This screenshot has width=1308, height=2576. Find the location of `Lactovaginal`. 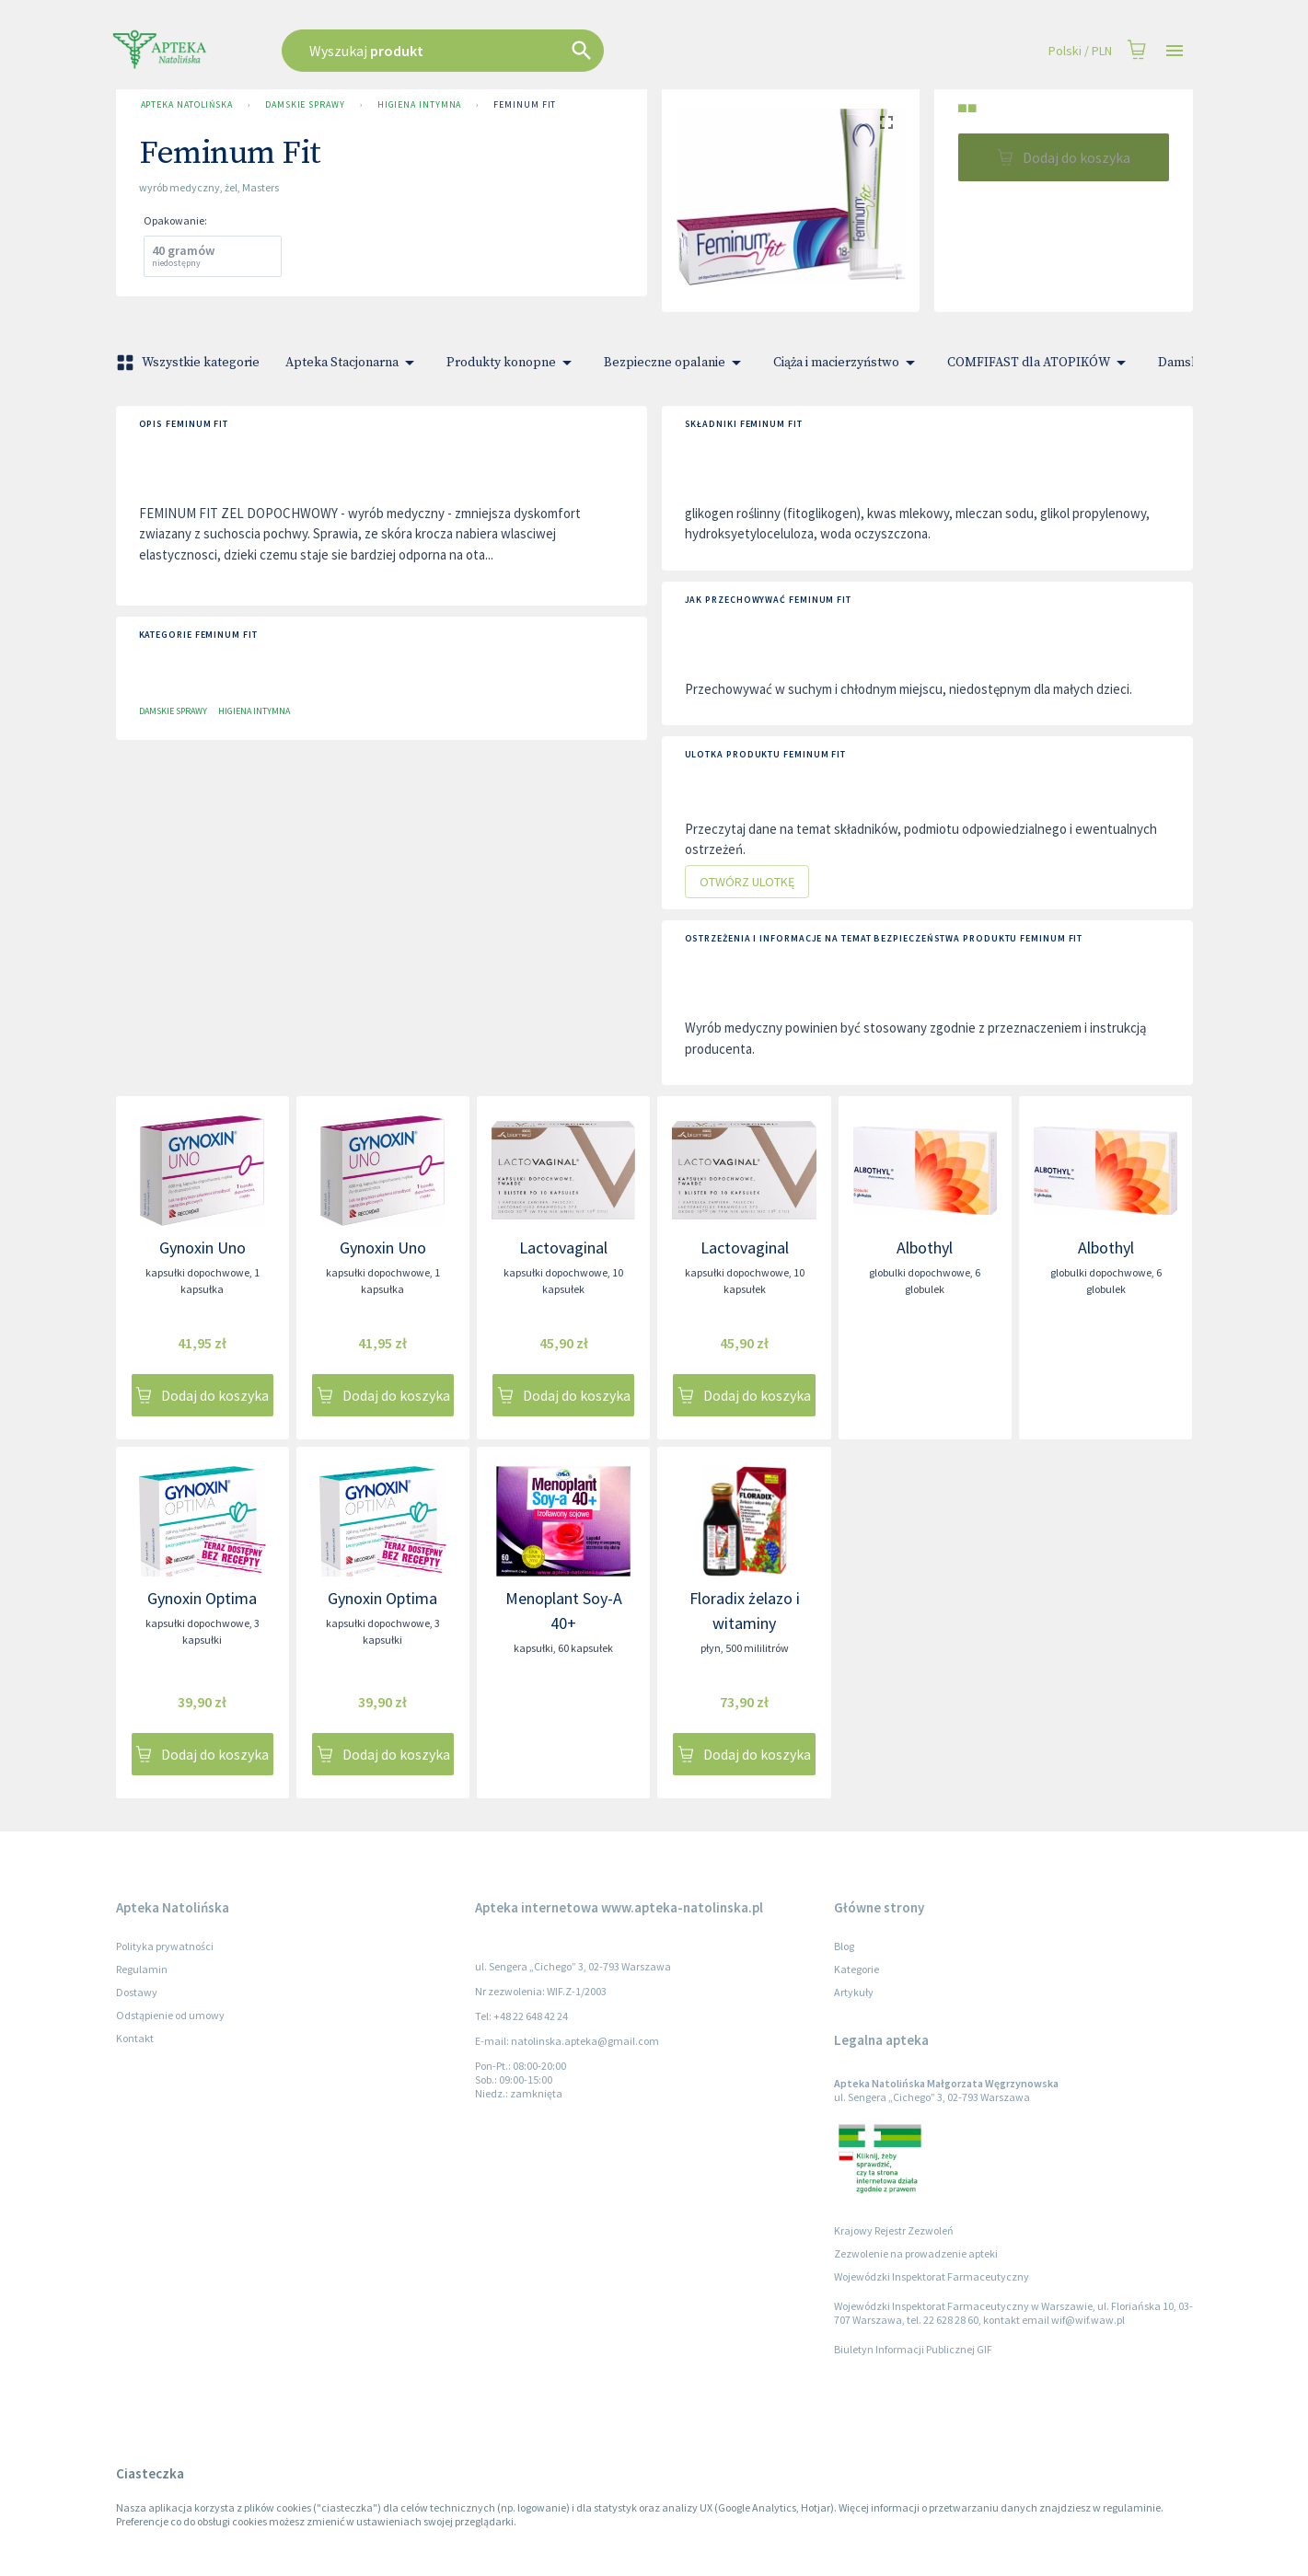

Lactovaginal is located at coordinates (563, 1247).